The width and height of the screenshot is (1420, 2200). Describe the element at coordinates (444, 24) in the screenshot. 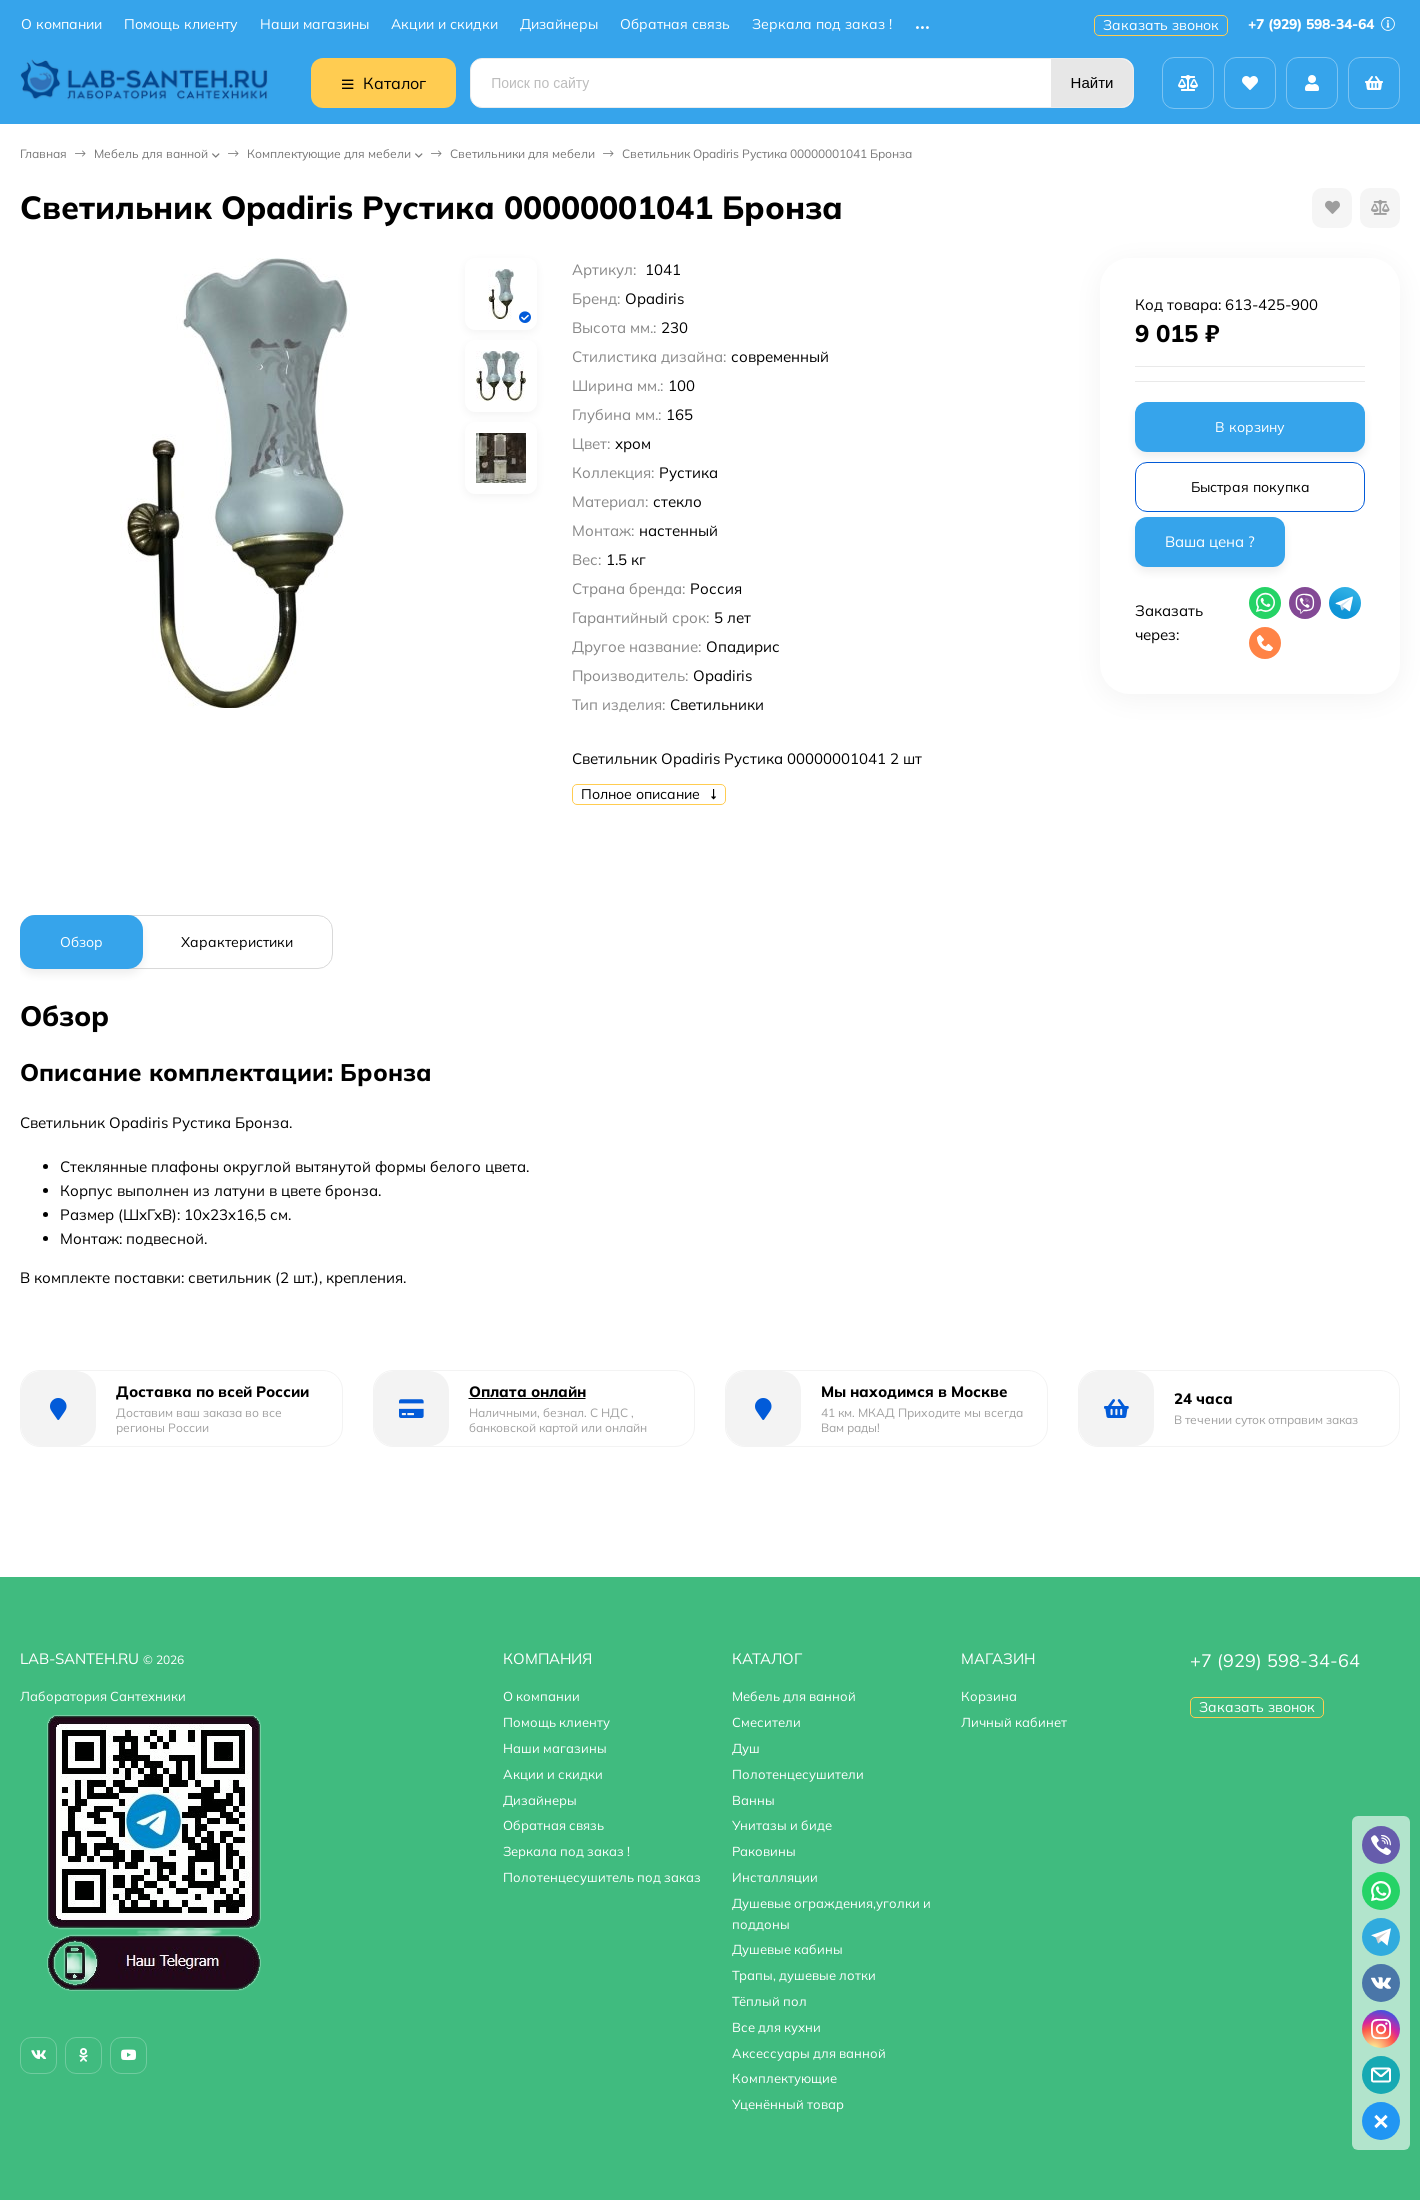

I see `Акции и скидки` at that location.